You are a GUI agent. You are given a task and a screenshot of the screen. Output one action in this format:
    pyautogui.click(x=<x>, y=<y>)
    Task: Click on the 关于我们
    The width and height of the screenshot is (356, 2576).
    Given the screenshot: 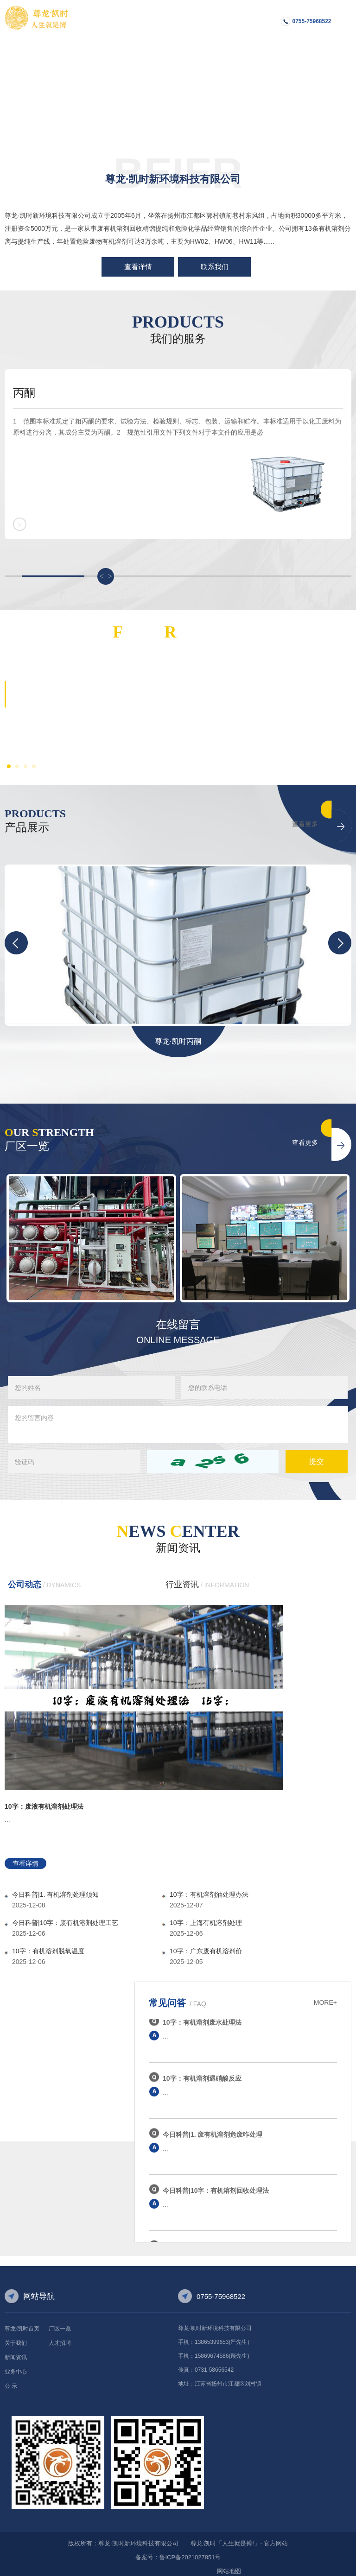 What is the action you would take?
    pyautogui.click(x=16, y=2336)
    